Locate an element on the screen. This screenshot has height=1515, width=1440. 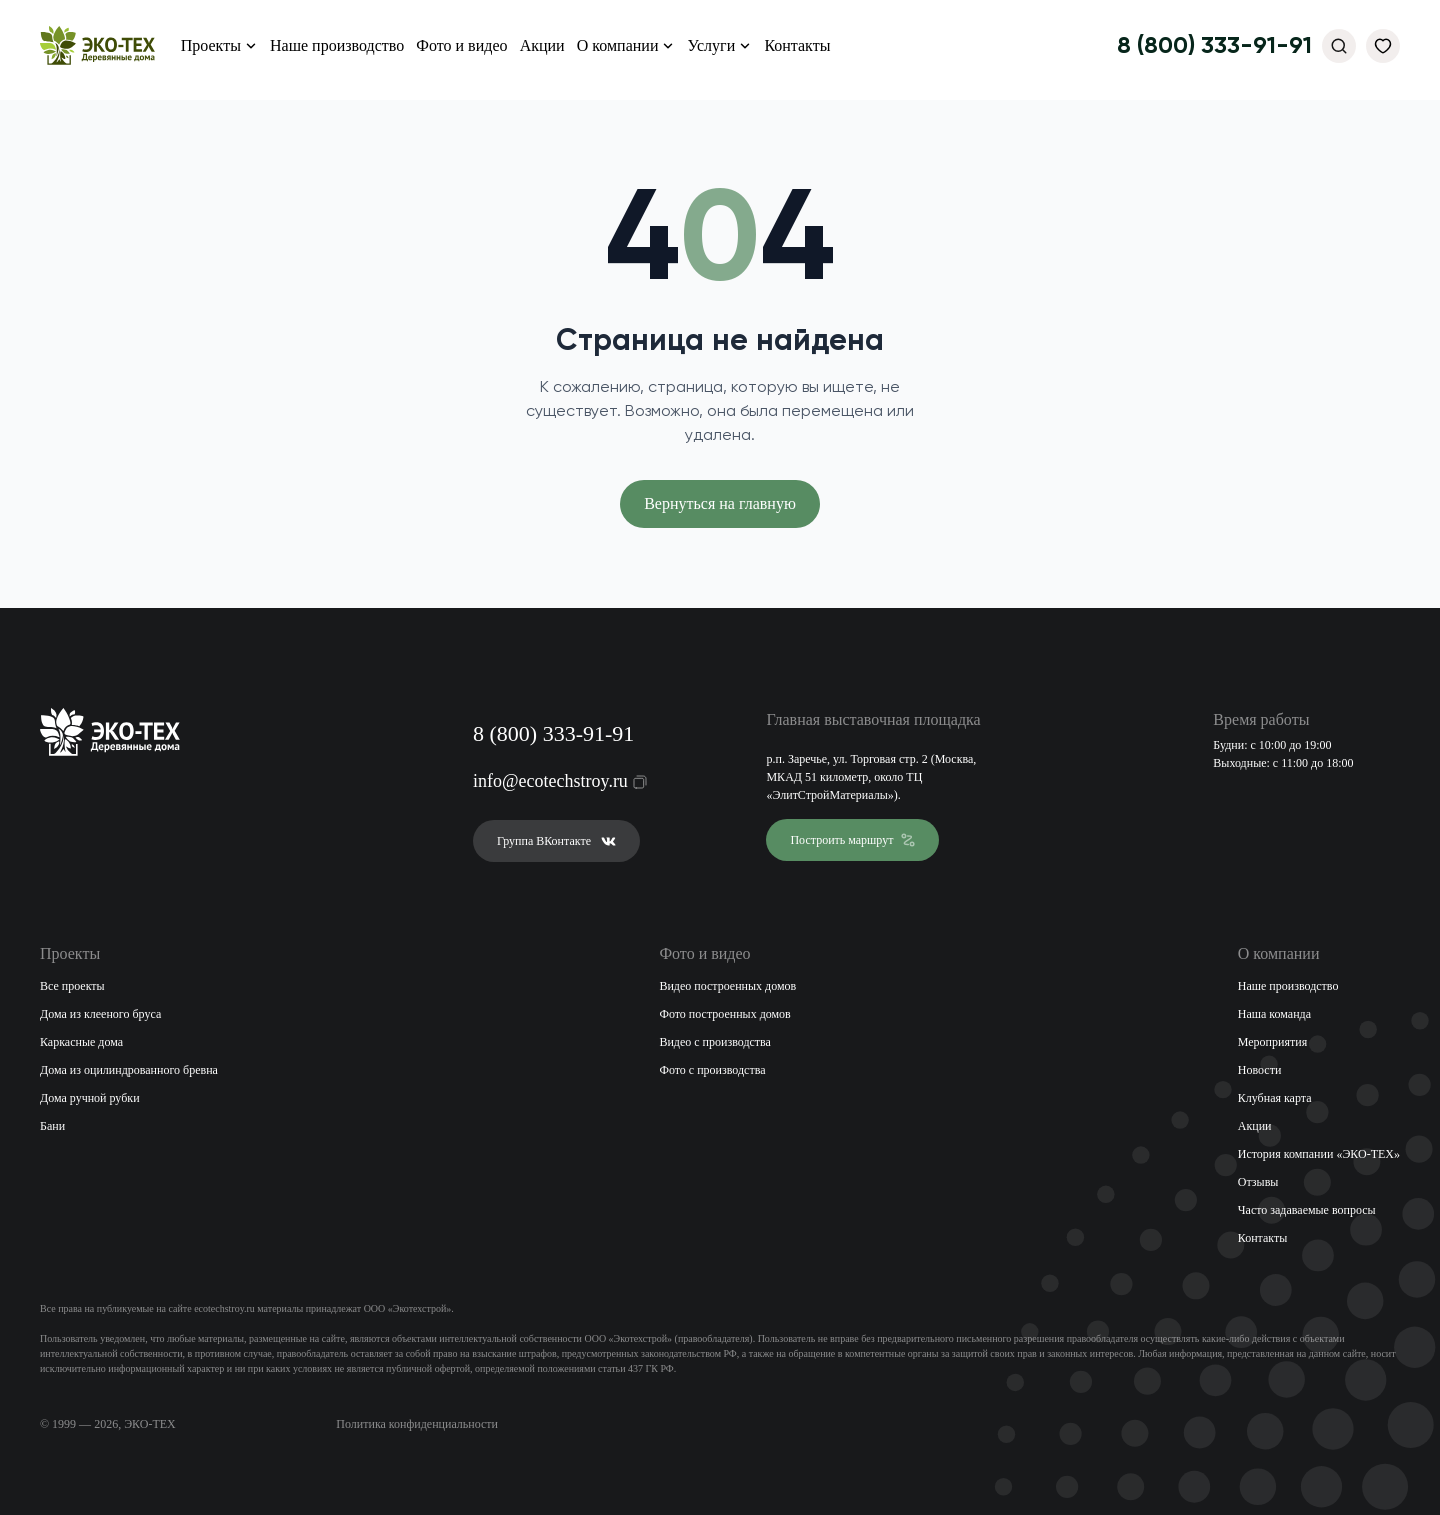
8 (800) 333-91-91 is located at coordinates (1214, 46).